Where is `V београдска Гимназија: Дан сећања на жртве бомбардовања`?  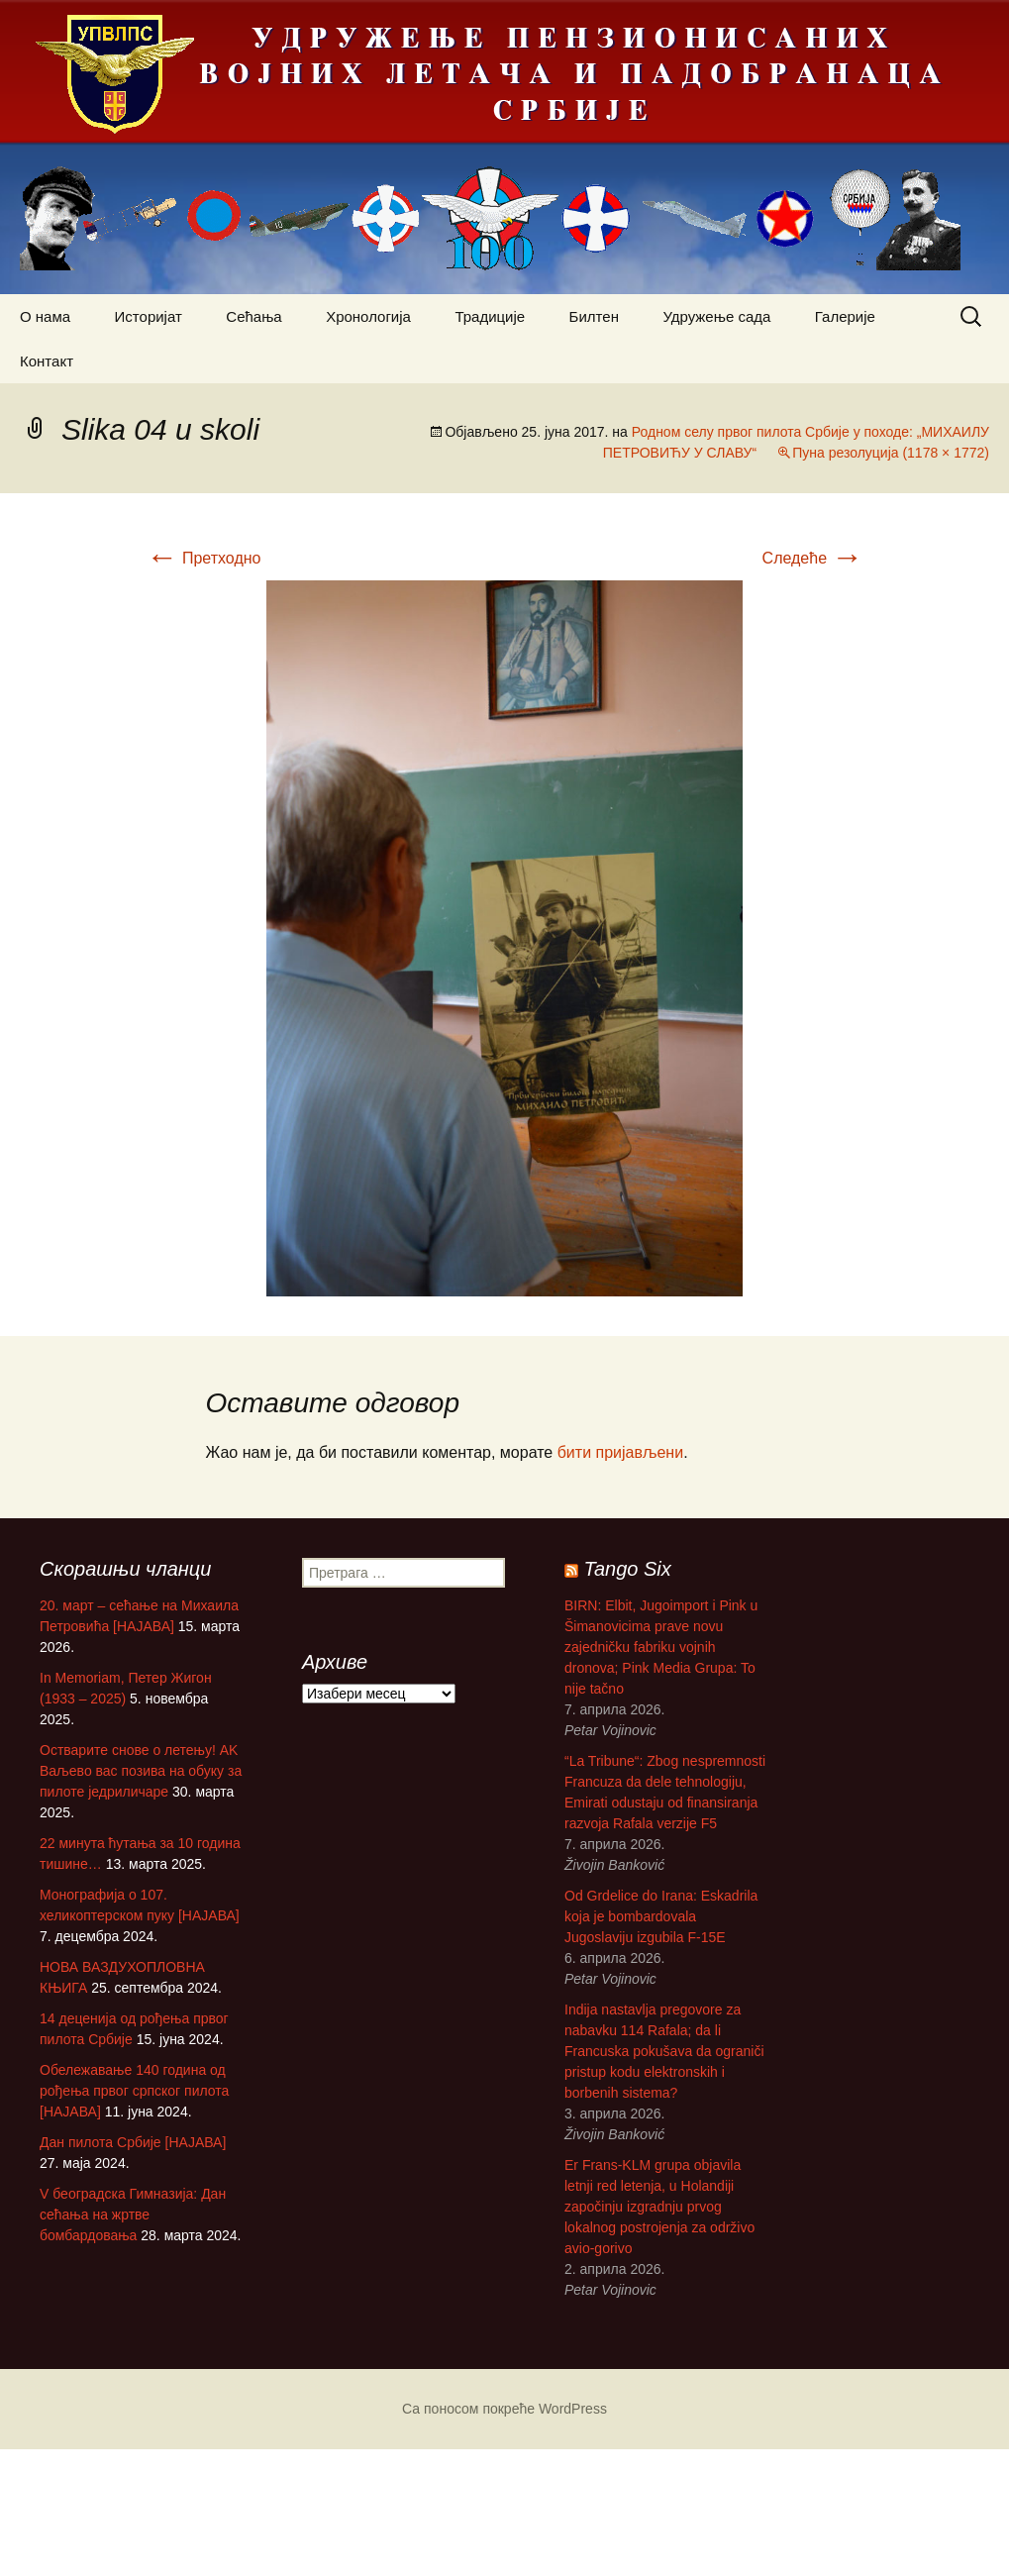
V београдска Гимназија: Дан сећања на жртве бомбардовања is located at coordinates (133, 2214).